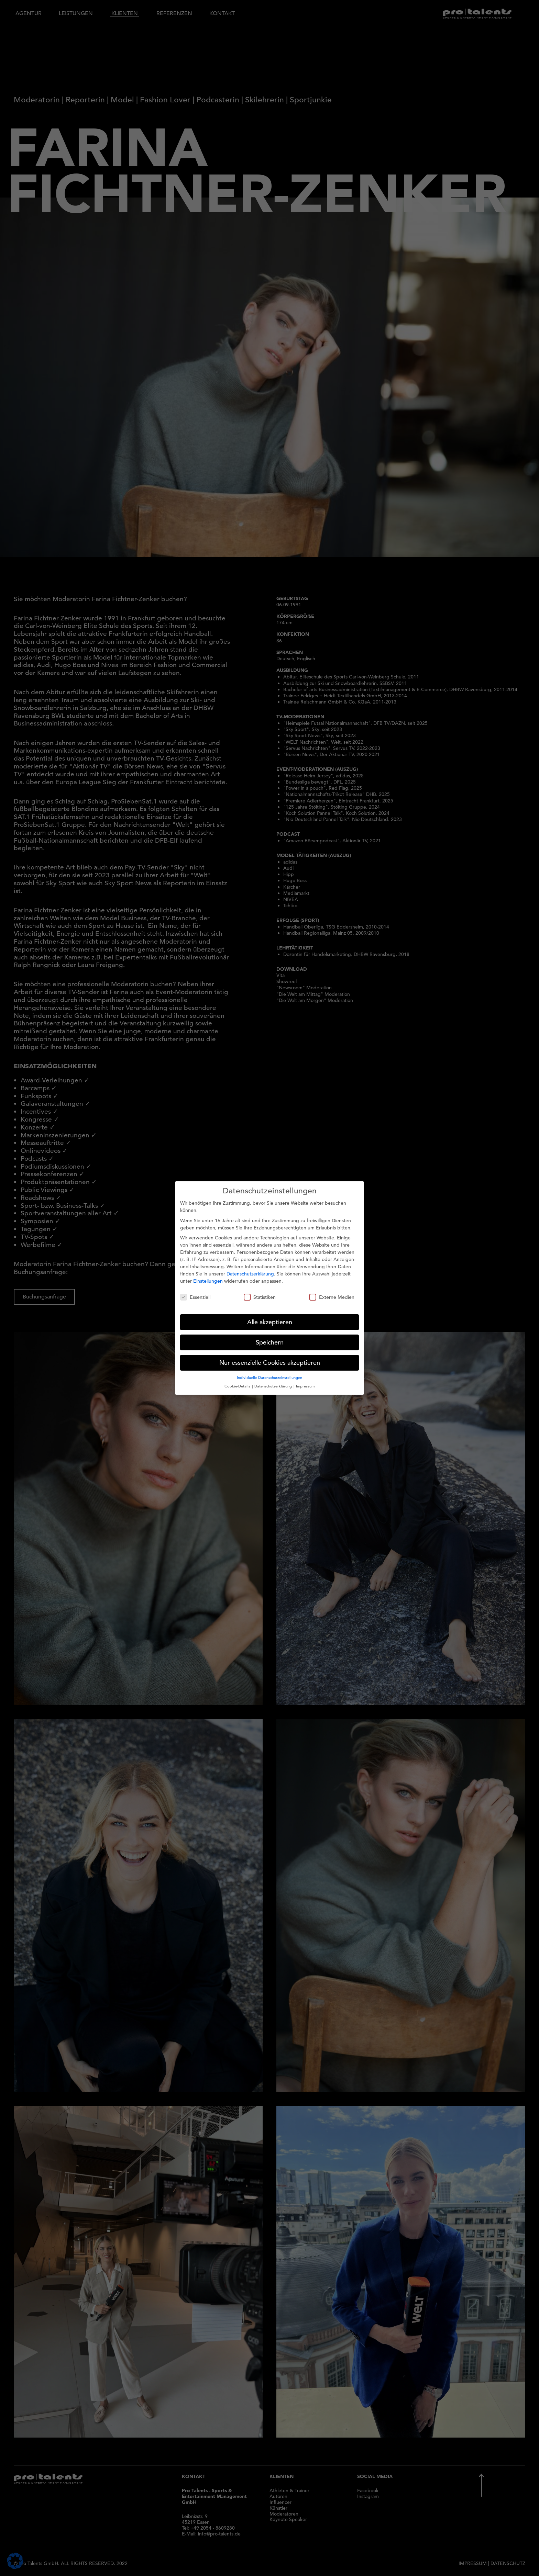  What do you see at coordinates (269, 1361) in the screenshot?
I see `Nur essenzielle Cookies akzeptieren [button]` at bounding box center [269, 1361].